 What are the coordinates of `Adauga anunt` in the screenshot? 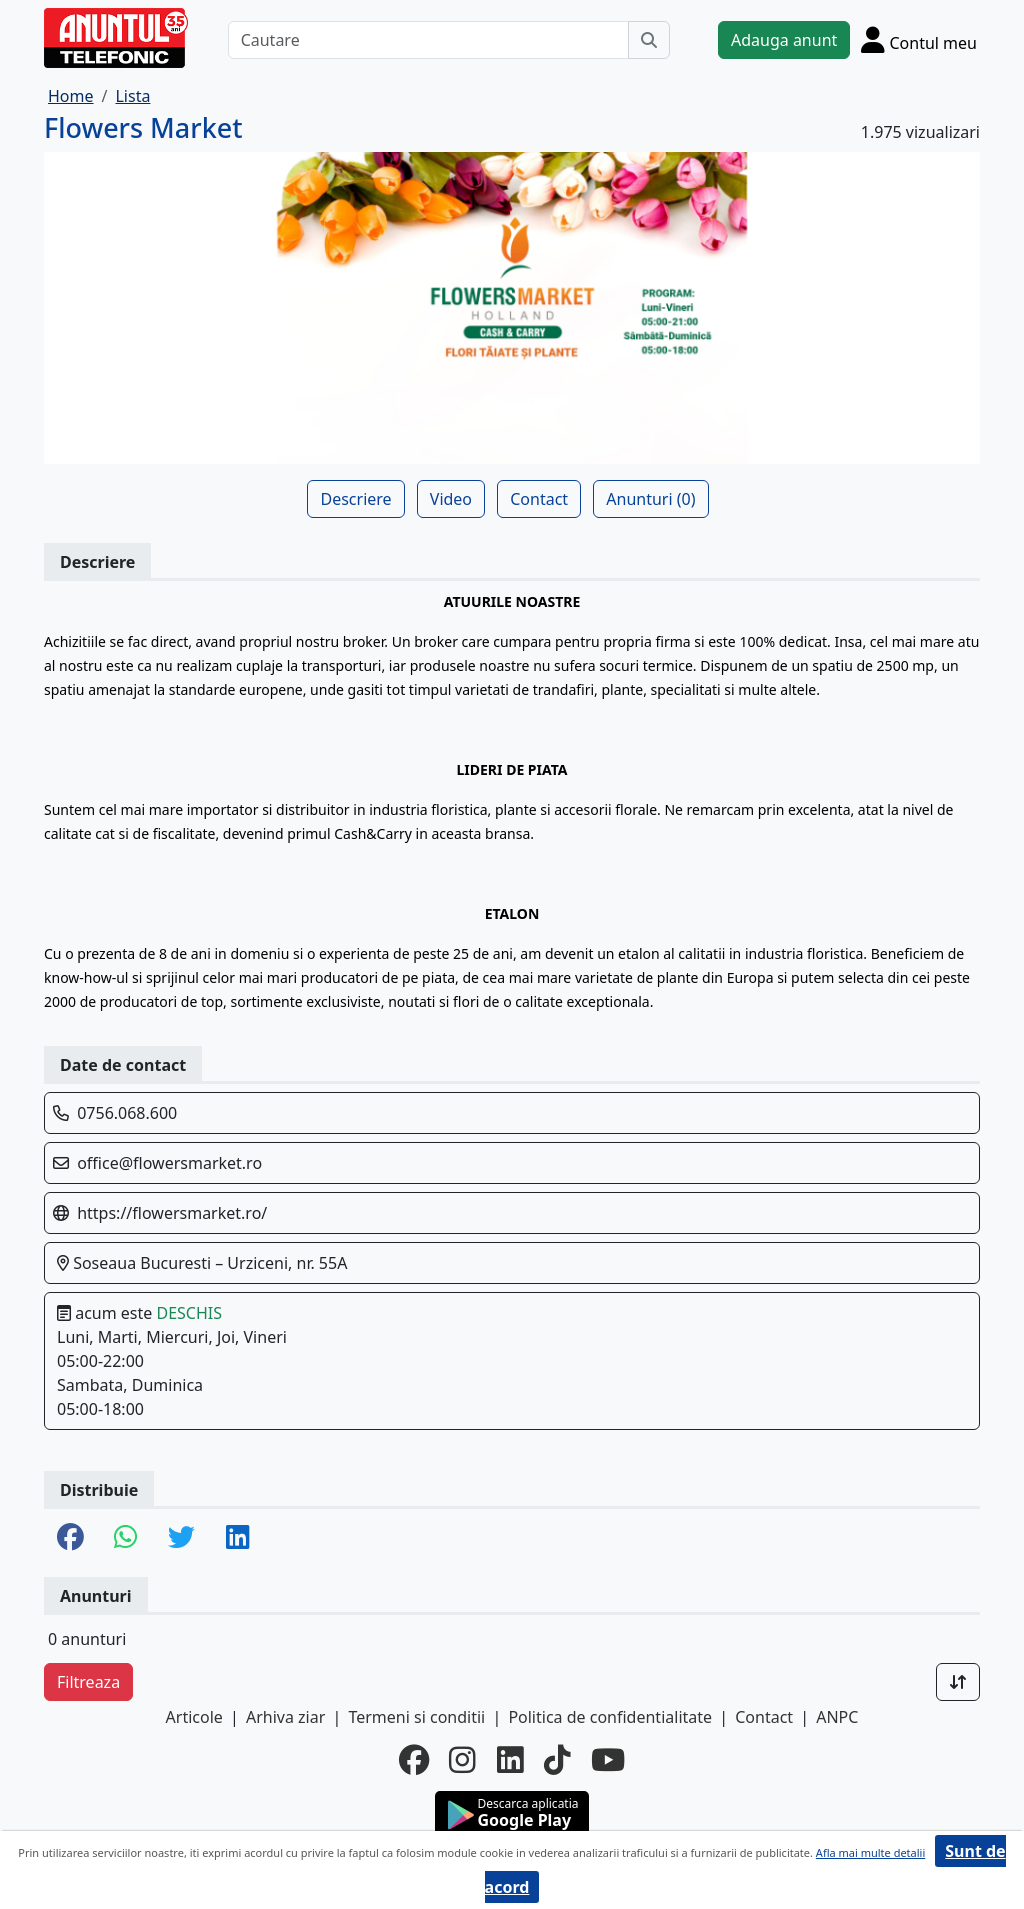 It's located at (784, 40).